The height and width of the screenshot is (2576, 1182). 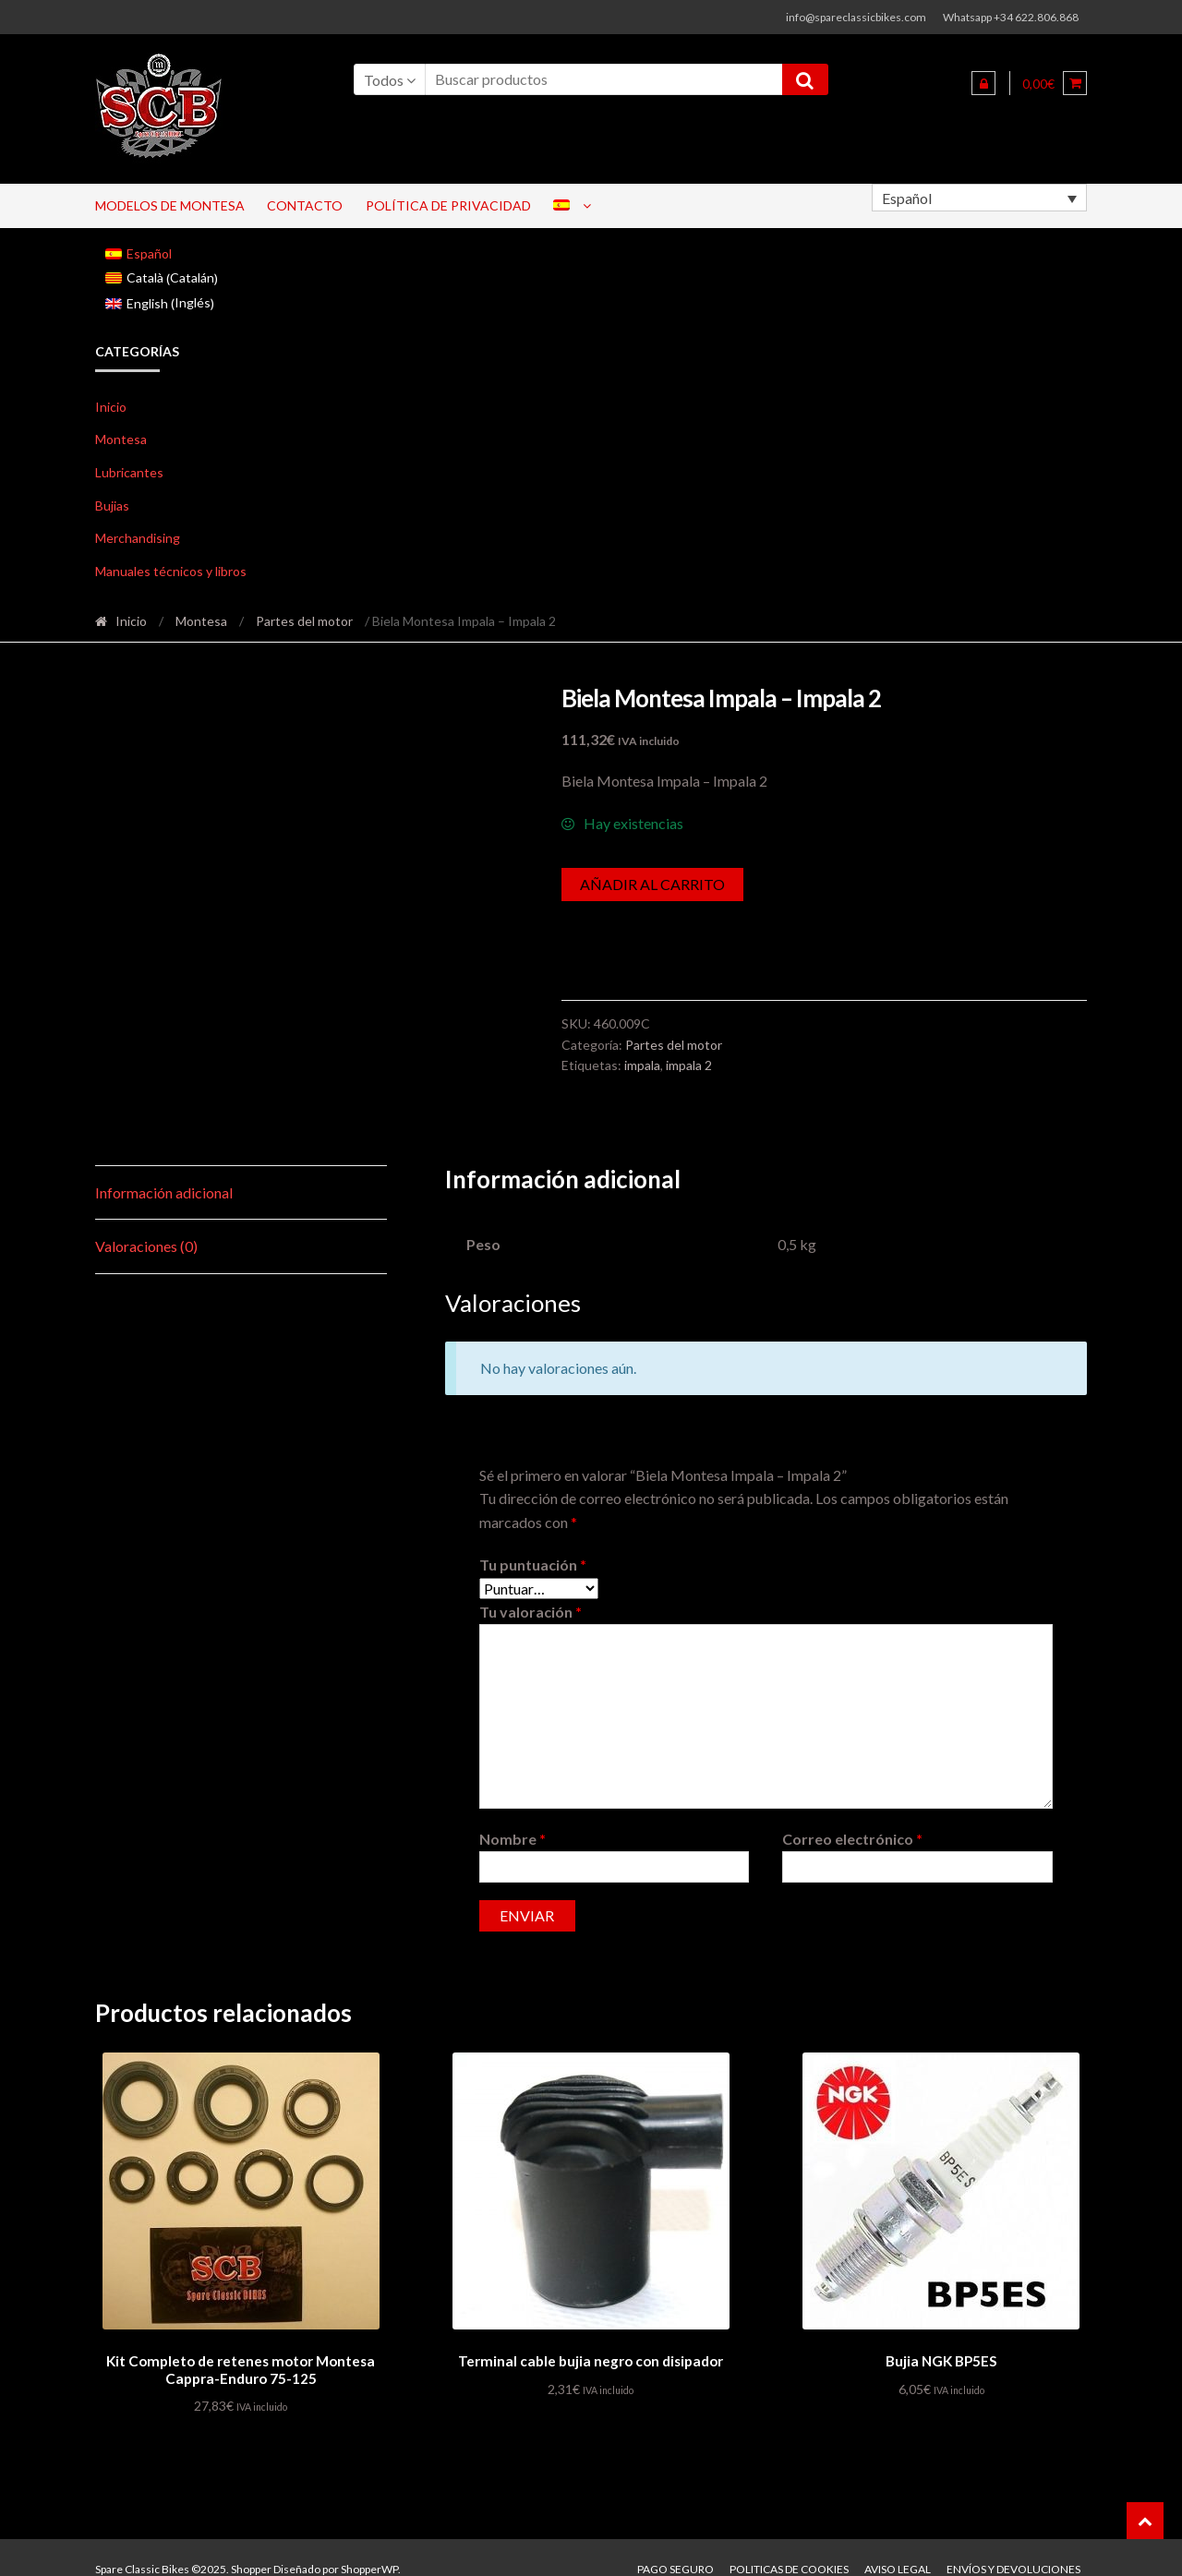 I want to click on Información adicional [tab], so click(x=164, y=1171).